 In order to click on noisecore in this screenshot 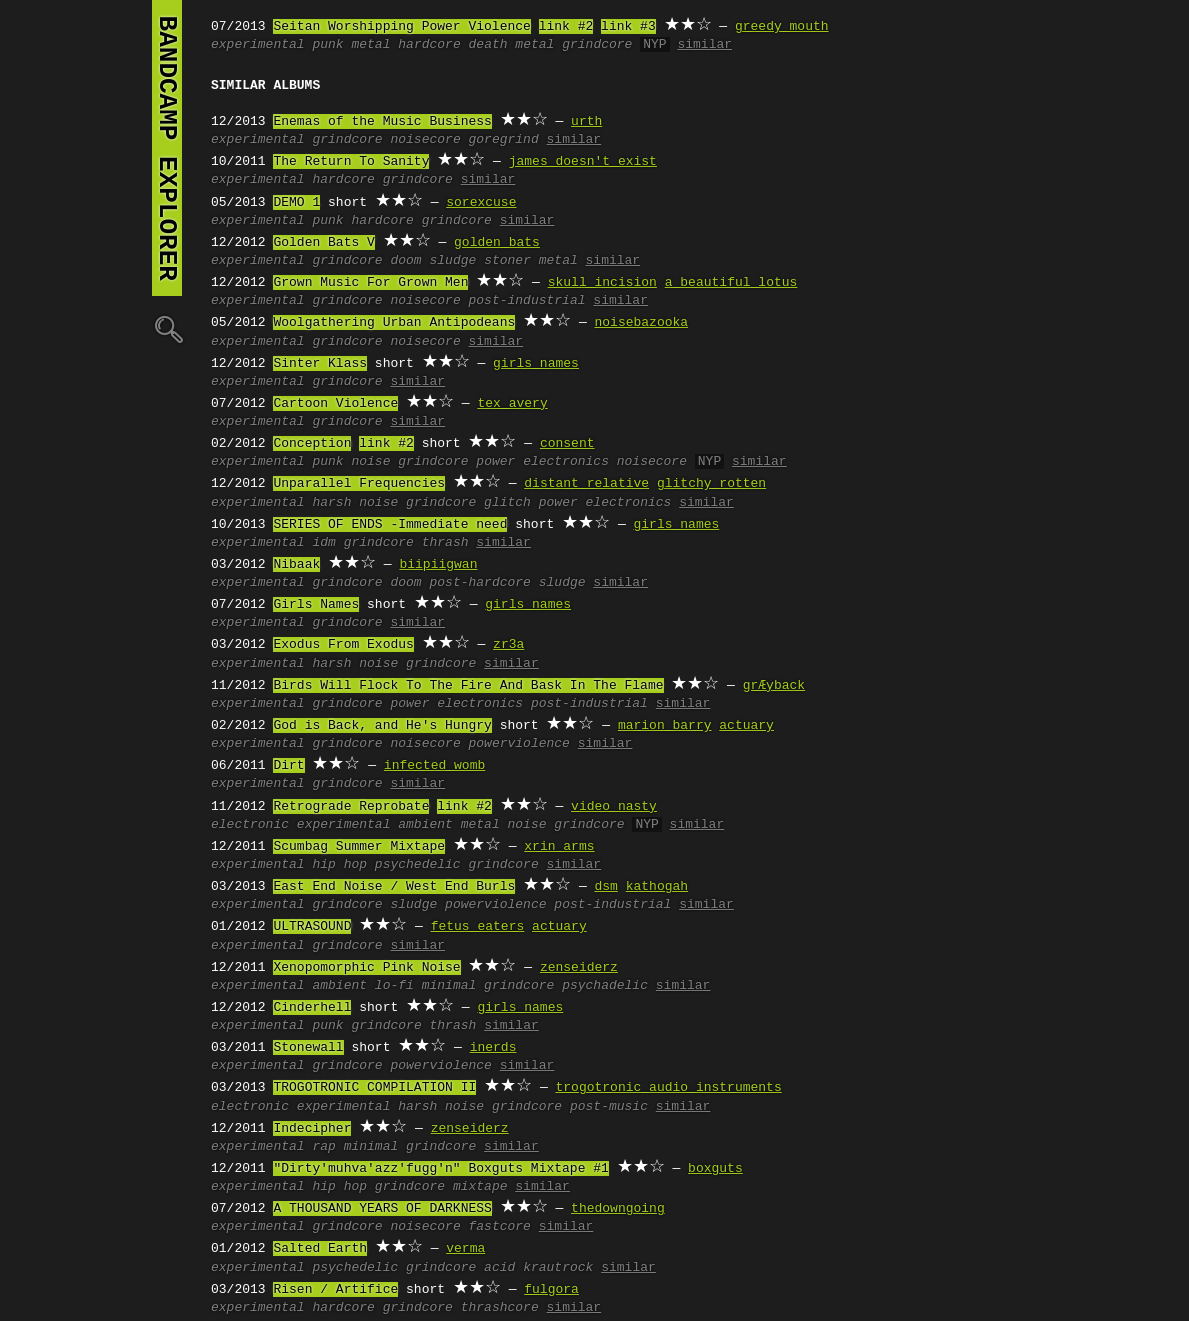, I will do `click(425, 140)`.